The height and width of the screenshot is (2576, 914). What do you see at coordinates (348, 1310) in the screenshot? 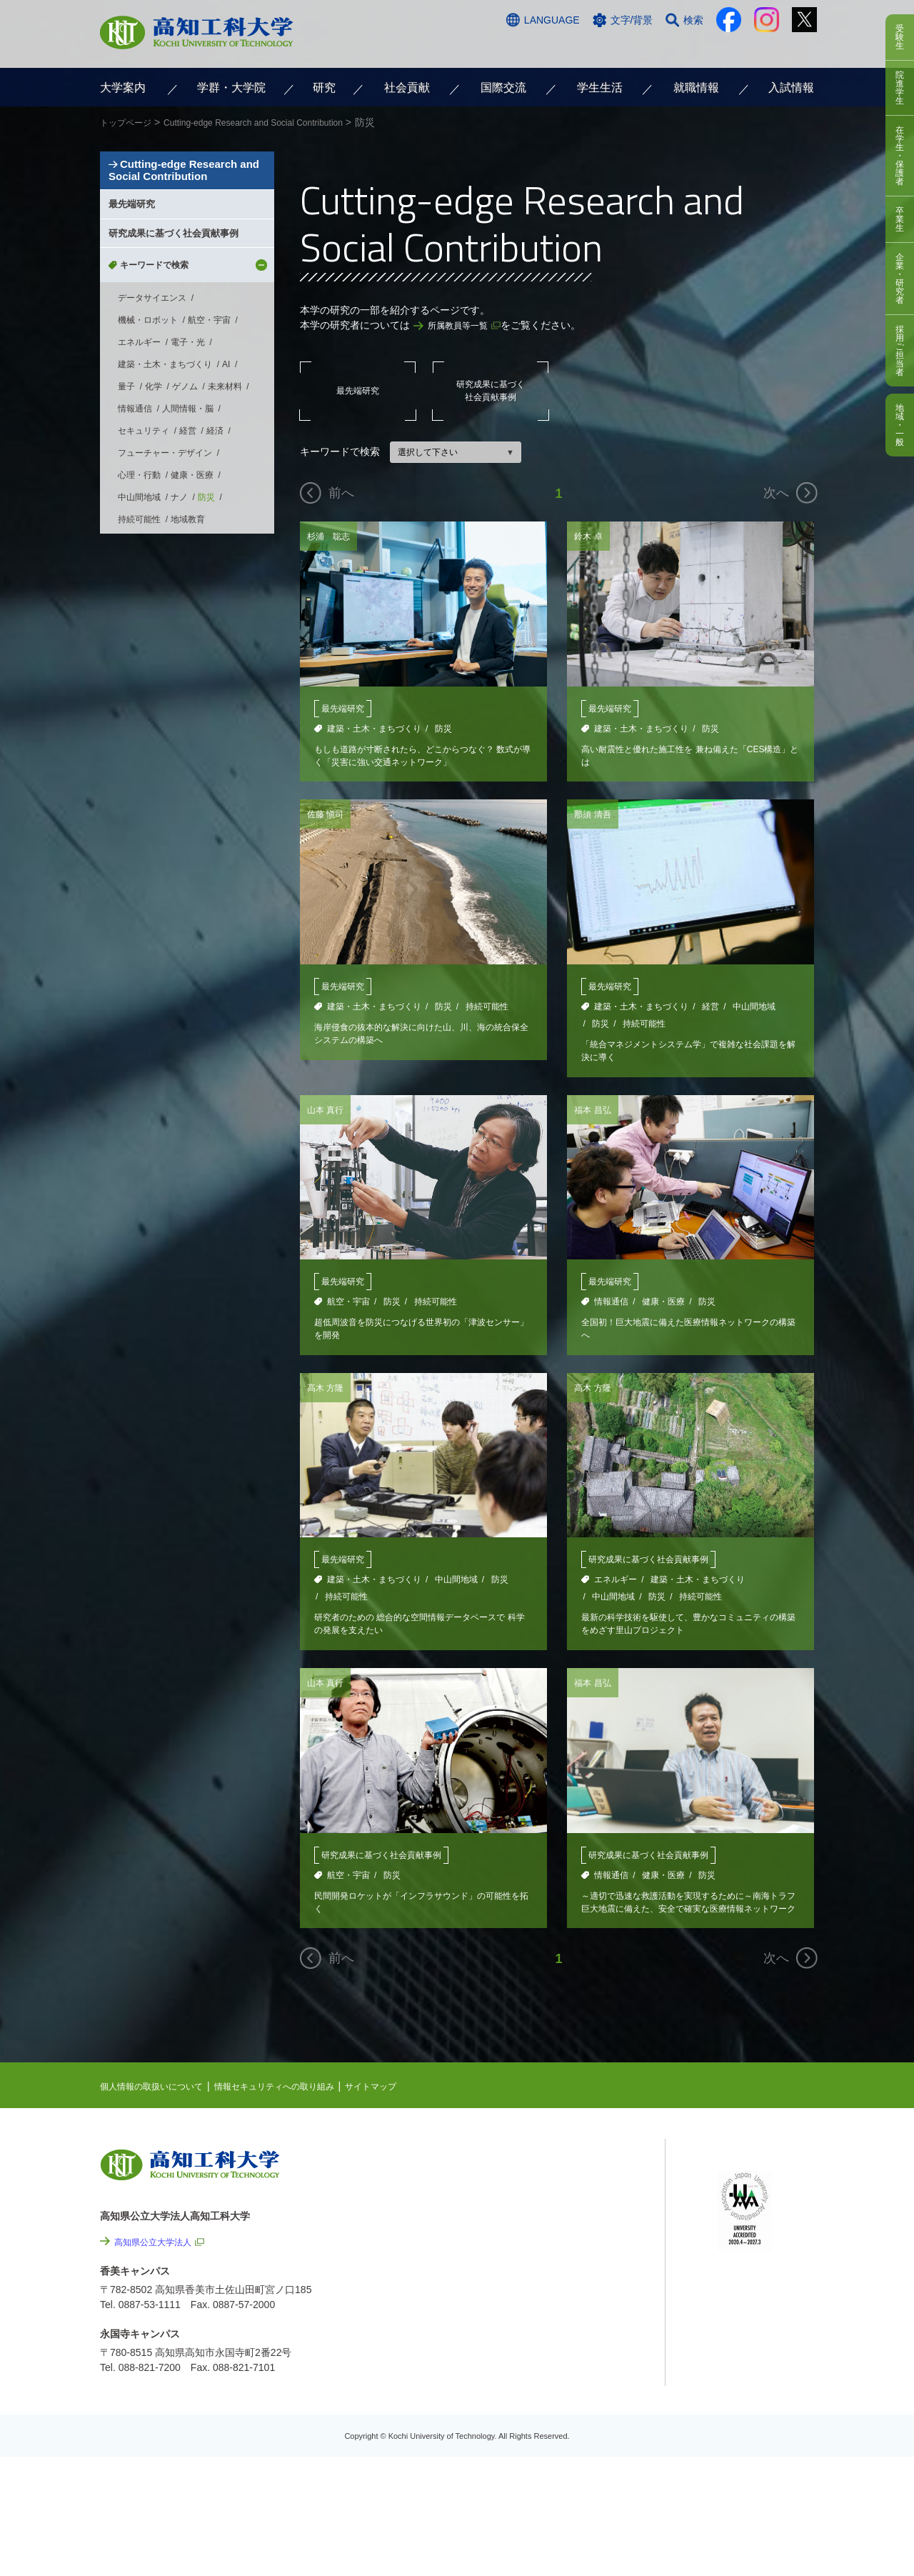
I see `航空・宇宙` at bounding box center [348, 1310].